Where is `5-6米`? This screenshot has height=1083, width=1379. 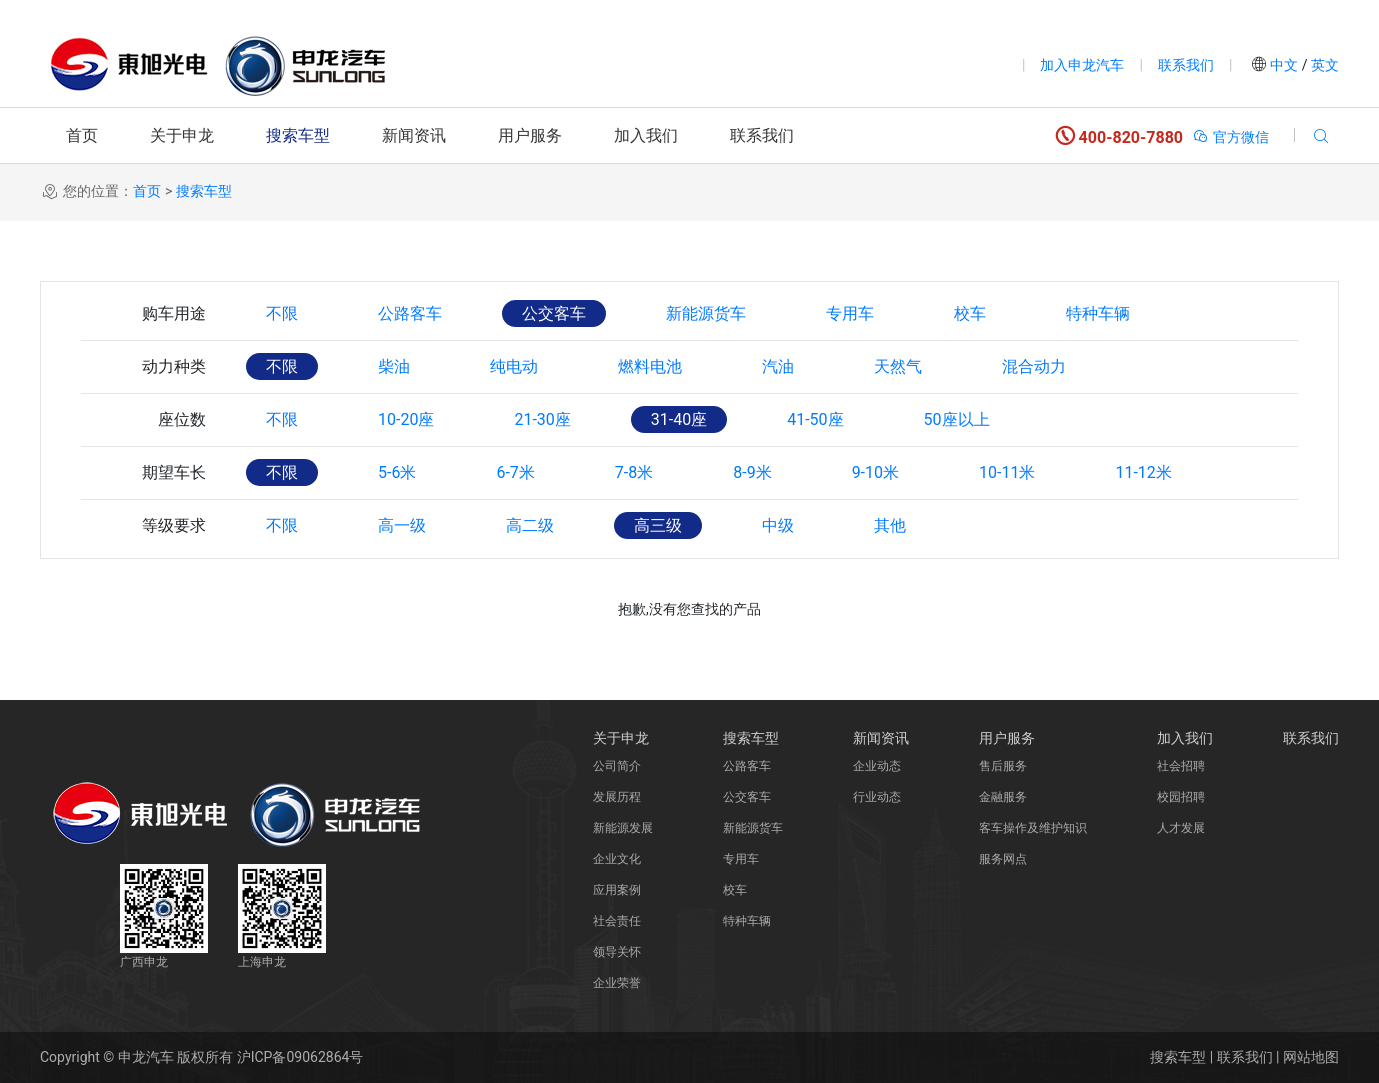 5-6米 is located at coordinates (397, 472).